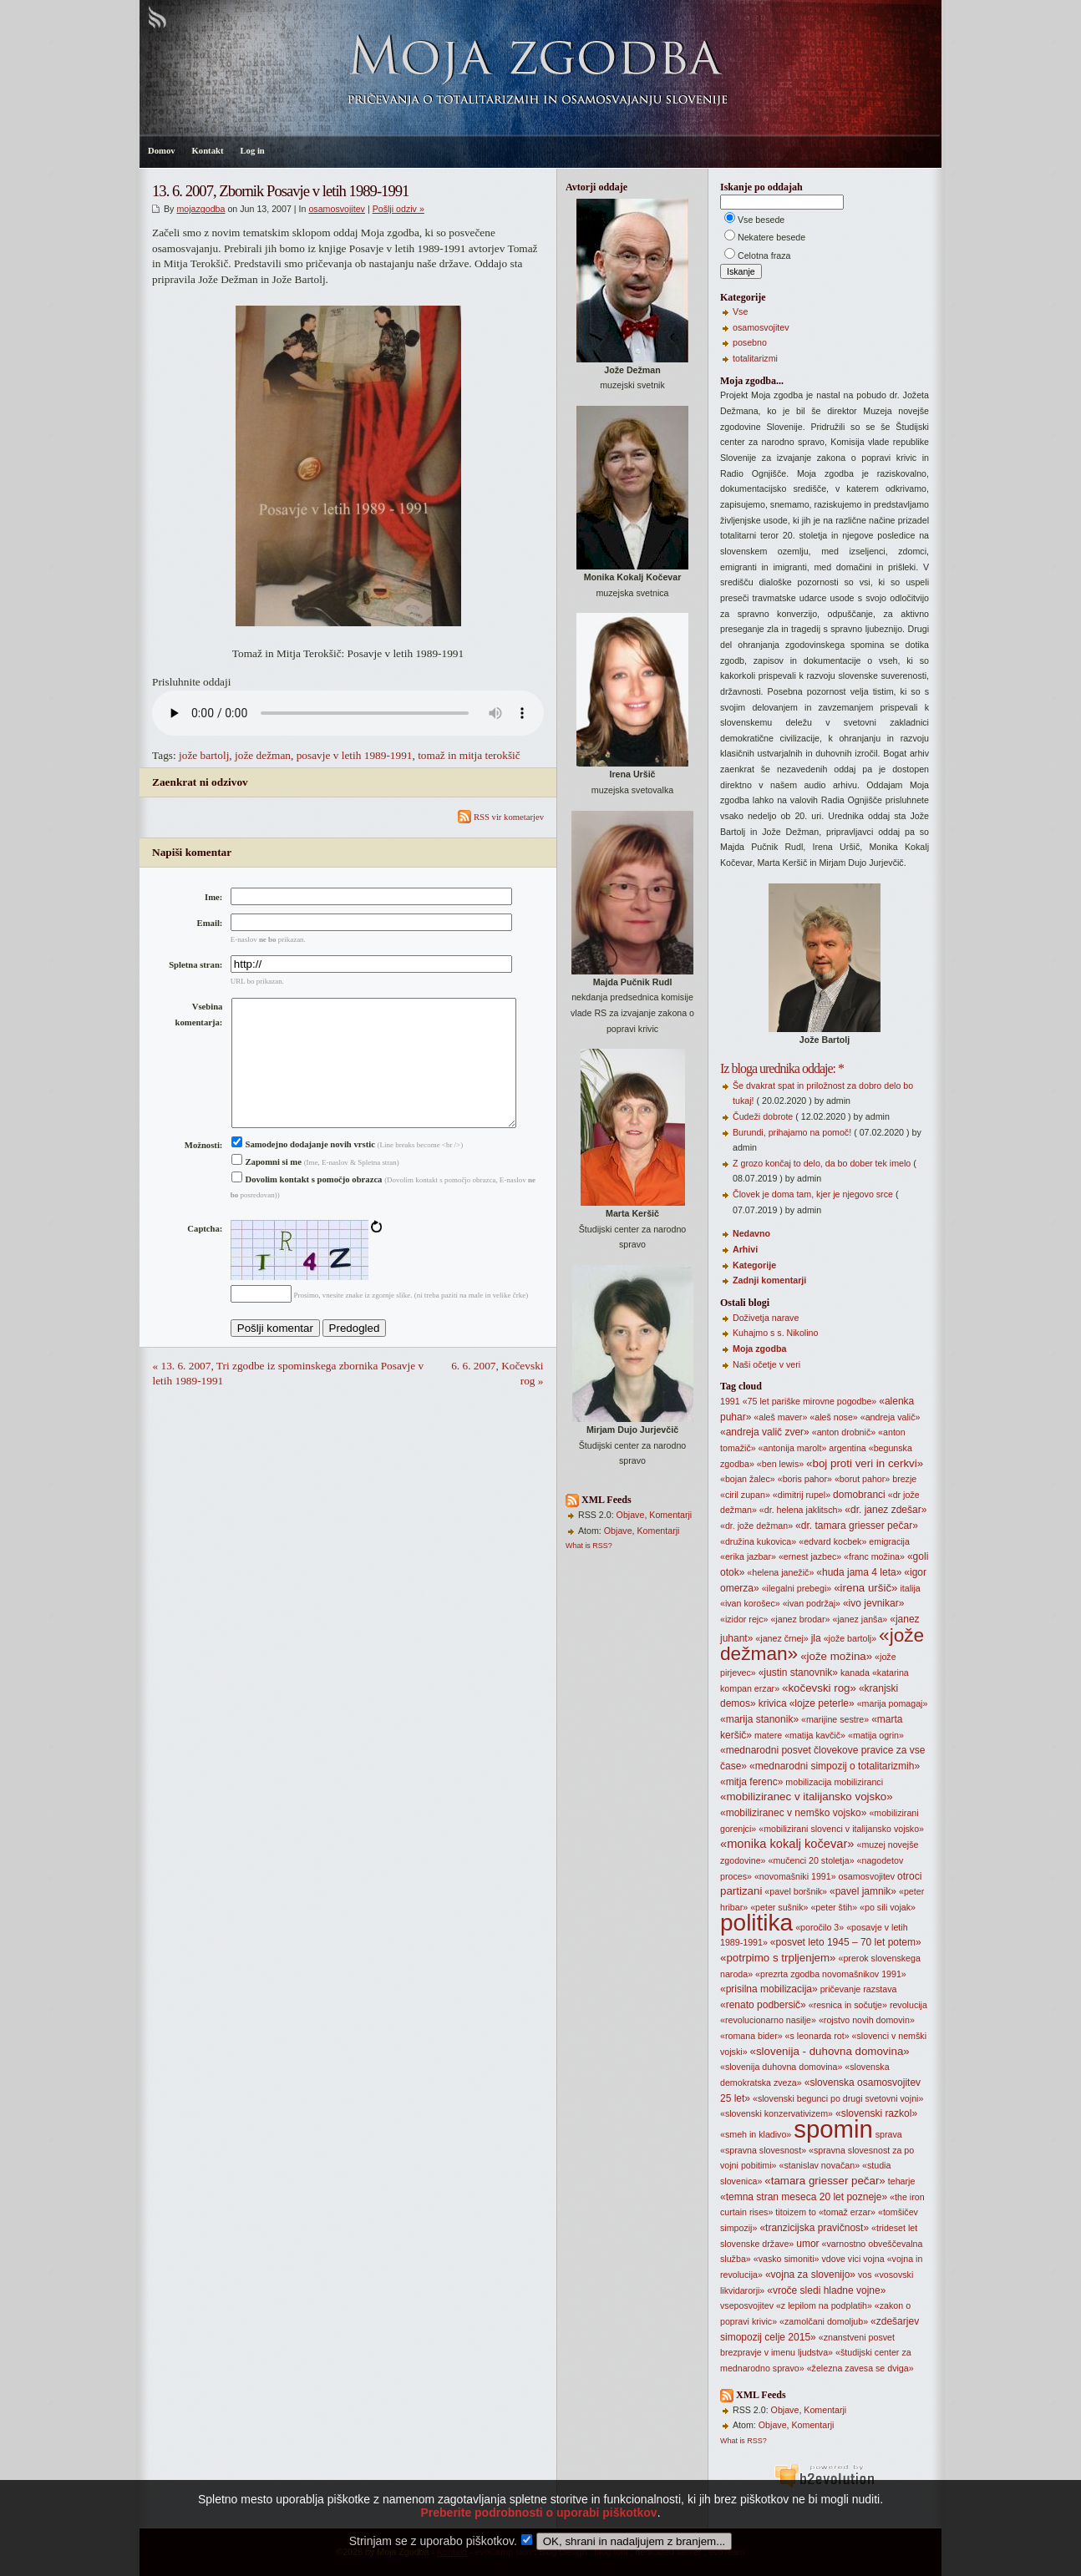  Describe the element at coordinates (263, 755) in the screenshot. I see `jože dežman` at that location.